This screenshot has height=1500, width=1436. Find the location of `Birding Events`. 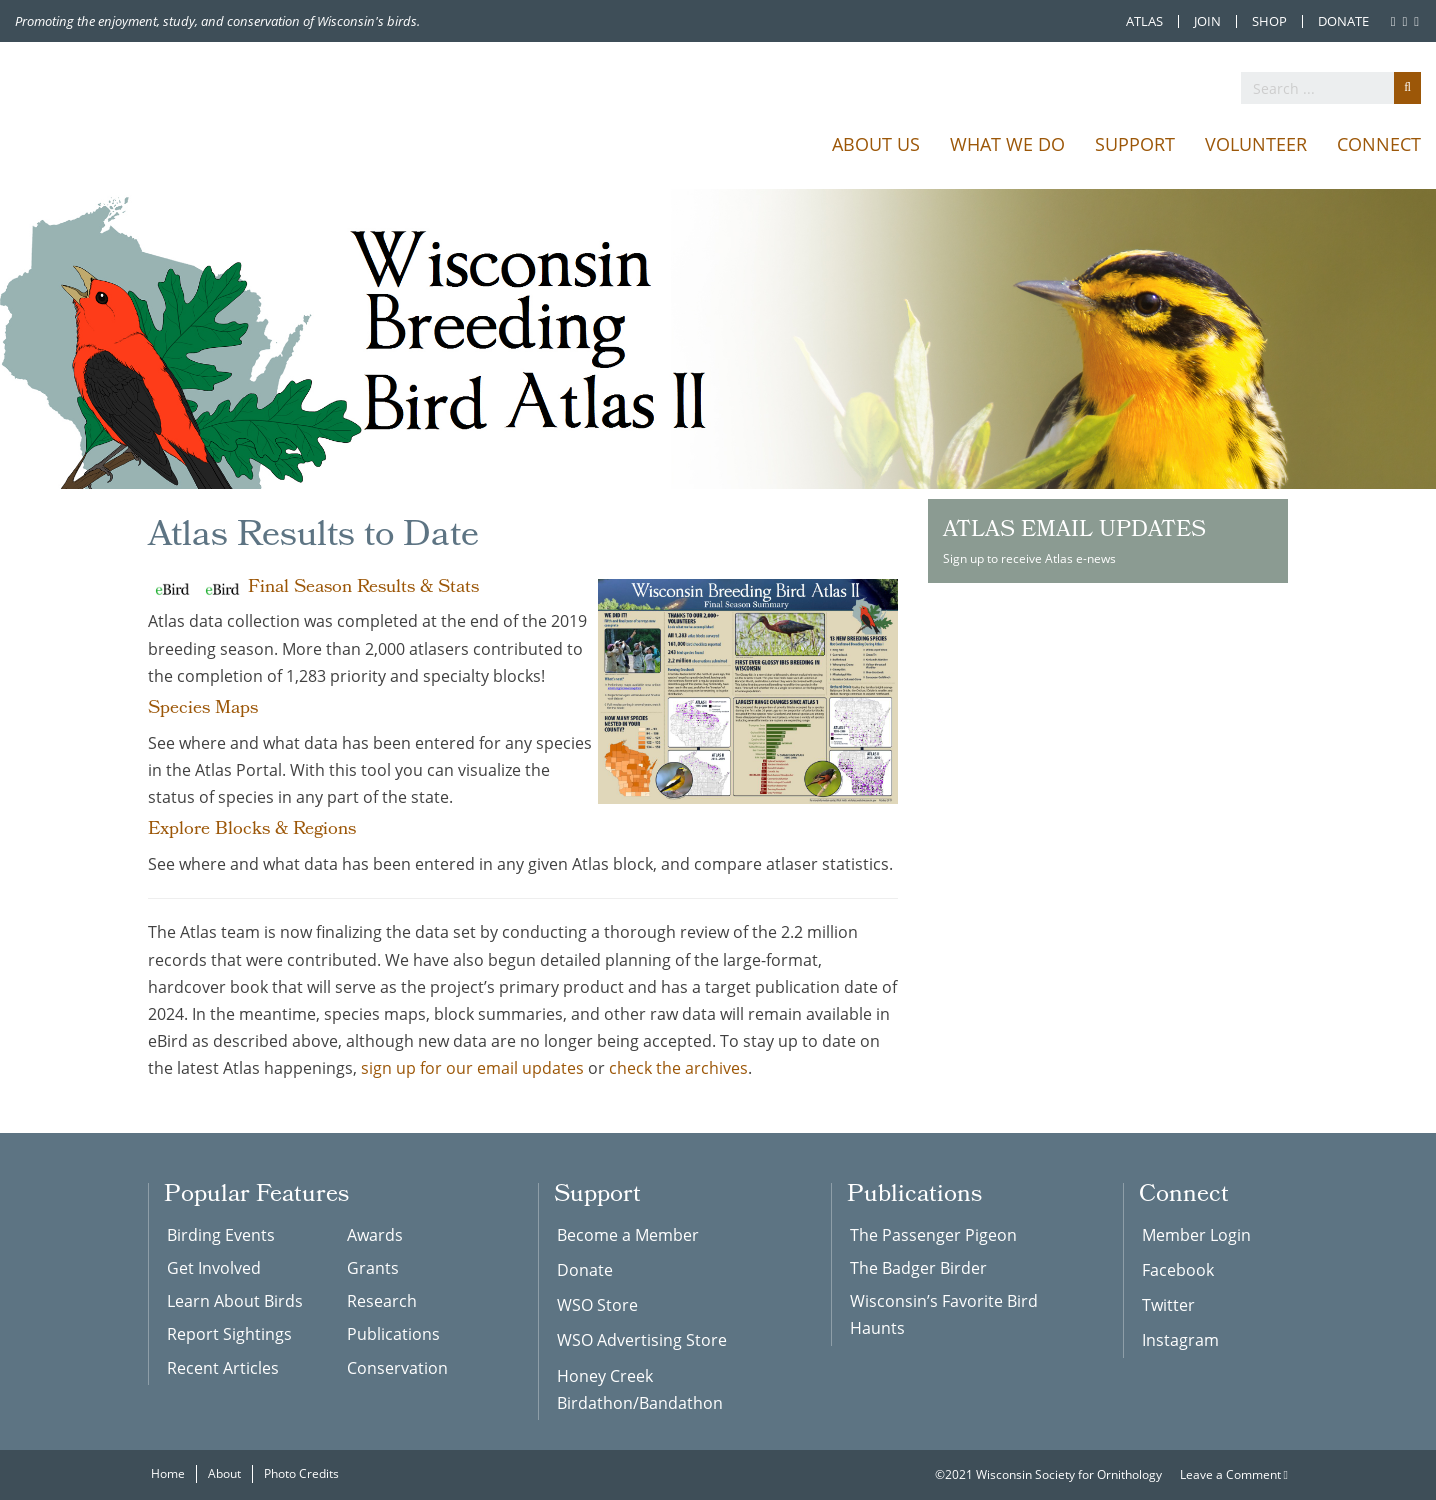

Birding Events is located at coordinates (221, 1235).